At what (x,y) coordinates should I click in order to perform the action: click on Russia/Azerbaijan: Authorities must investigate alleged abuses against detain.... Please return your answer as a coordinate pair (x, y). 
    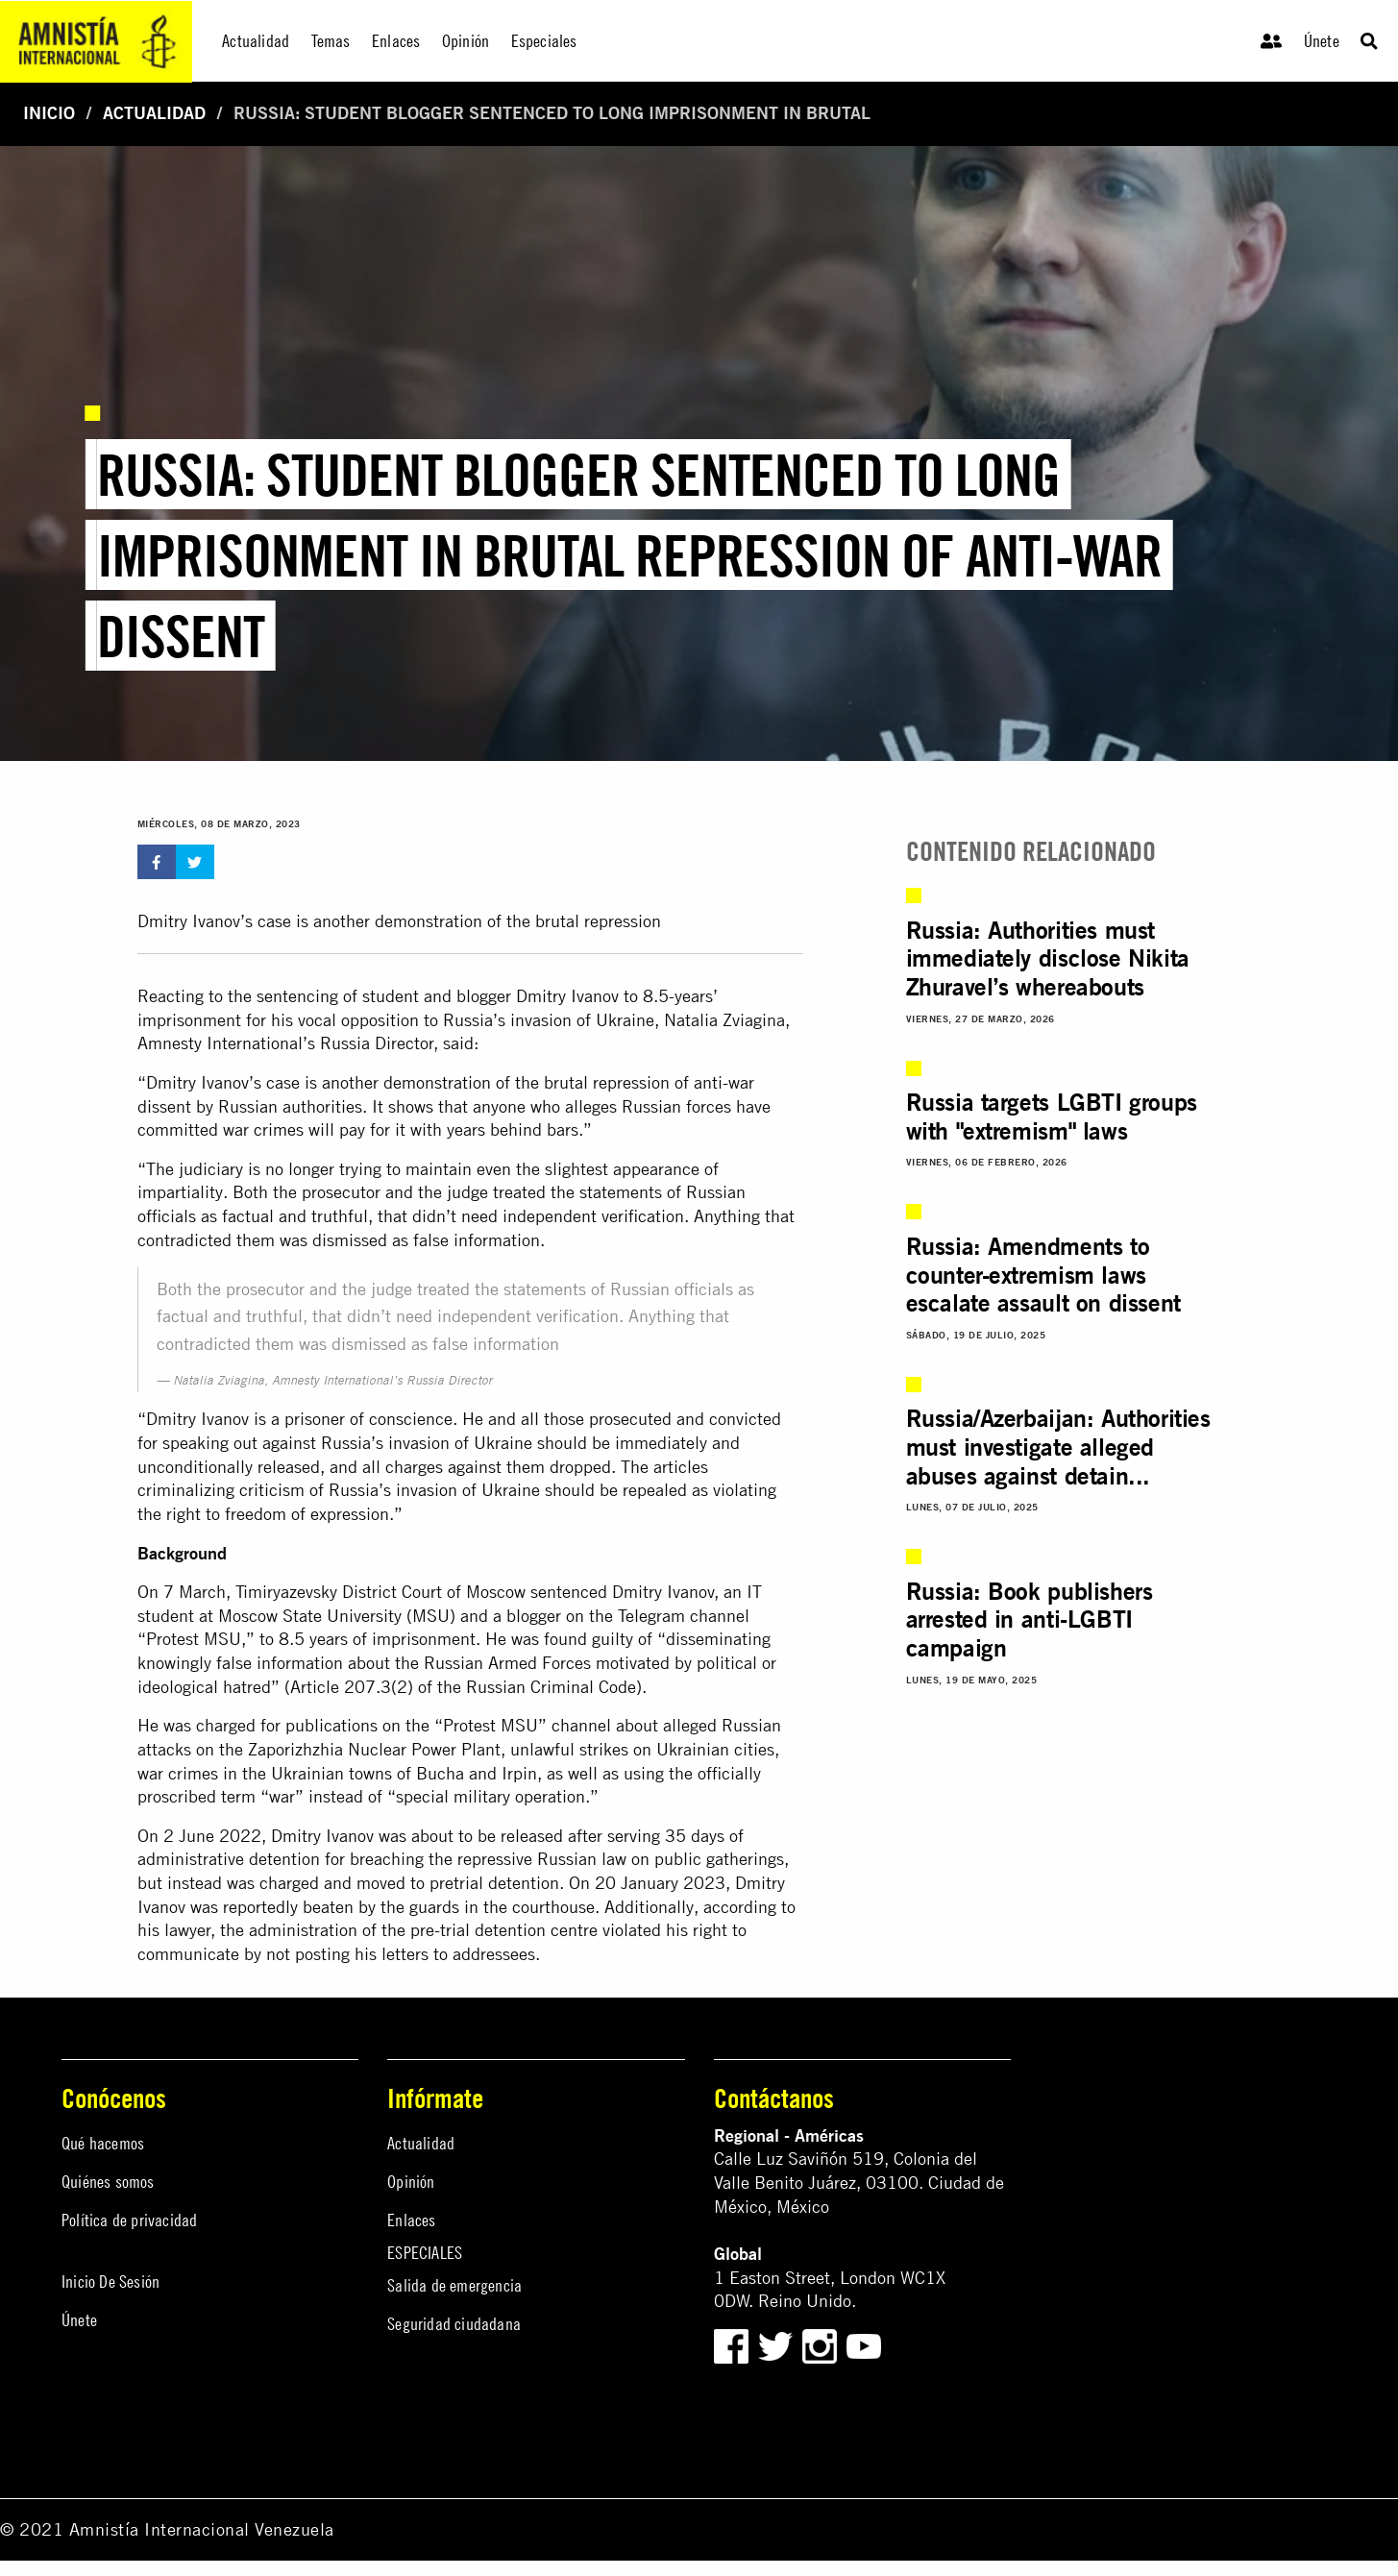
    Looking at the image, I should click on (1058, 1446).